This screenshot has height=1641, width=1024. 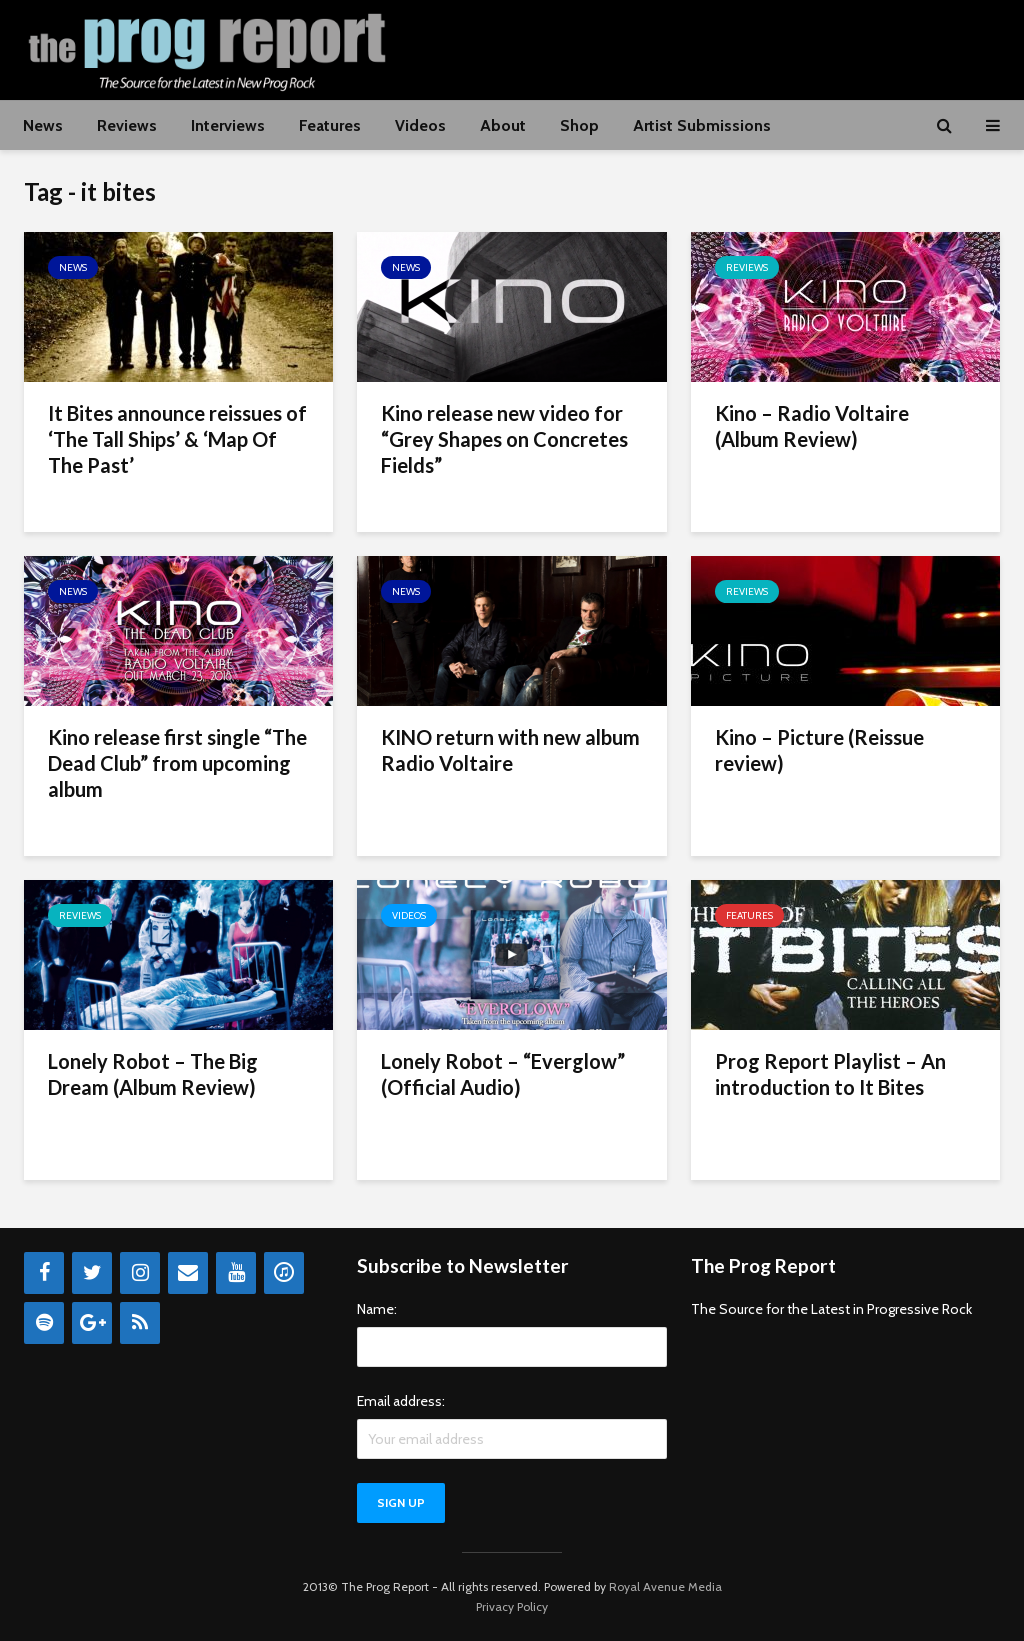 I want to click on About, so click(x=503, y=125).